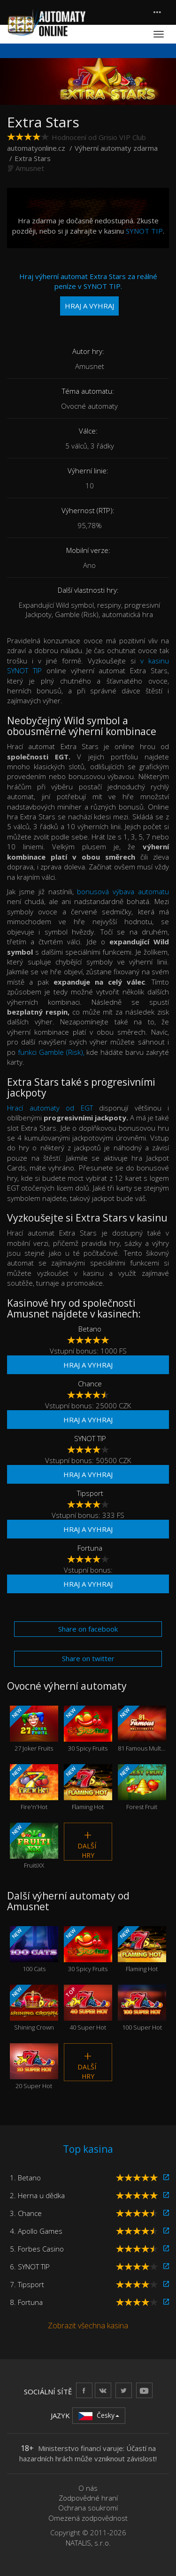 This screenshot has height=2576, width=176. What do you see at coordinates (51, 1052) in the screenshot?
I see `funkci Gamble (Risk),` at bounding box center [51, 1052].